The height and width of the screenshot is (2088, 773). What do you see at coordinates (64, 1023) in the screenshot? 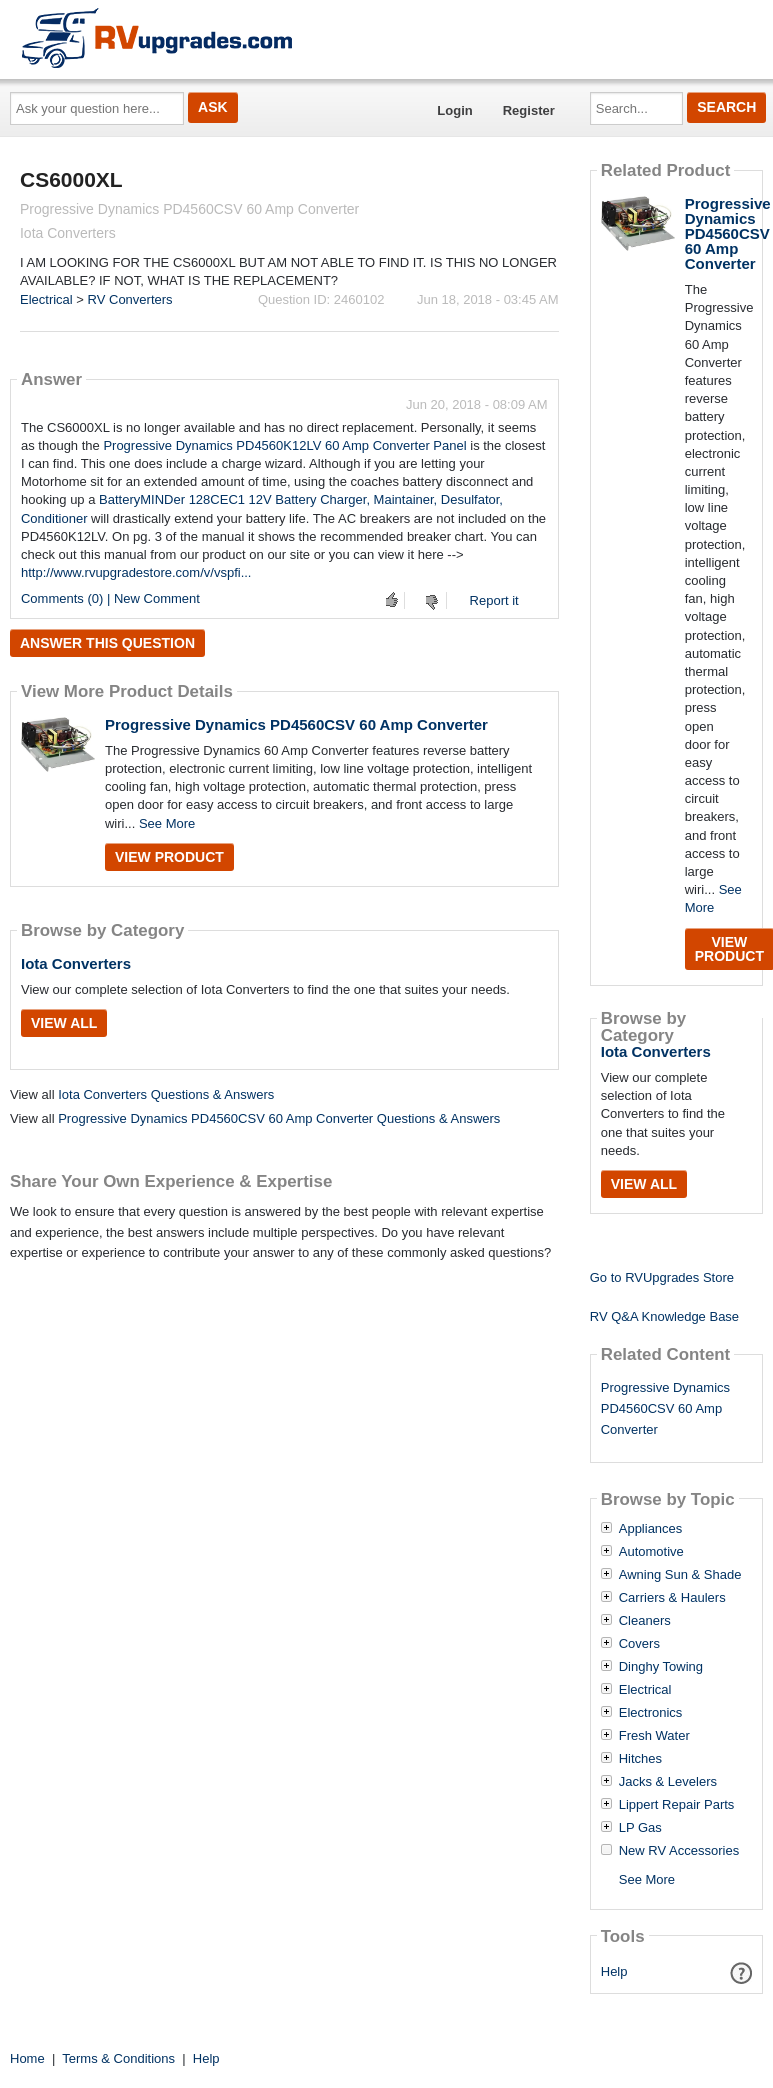
I see `View All` at bounding box center [64, 1023].